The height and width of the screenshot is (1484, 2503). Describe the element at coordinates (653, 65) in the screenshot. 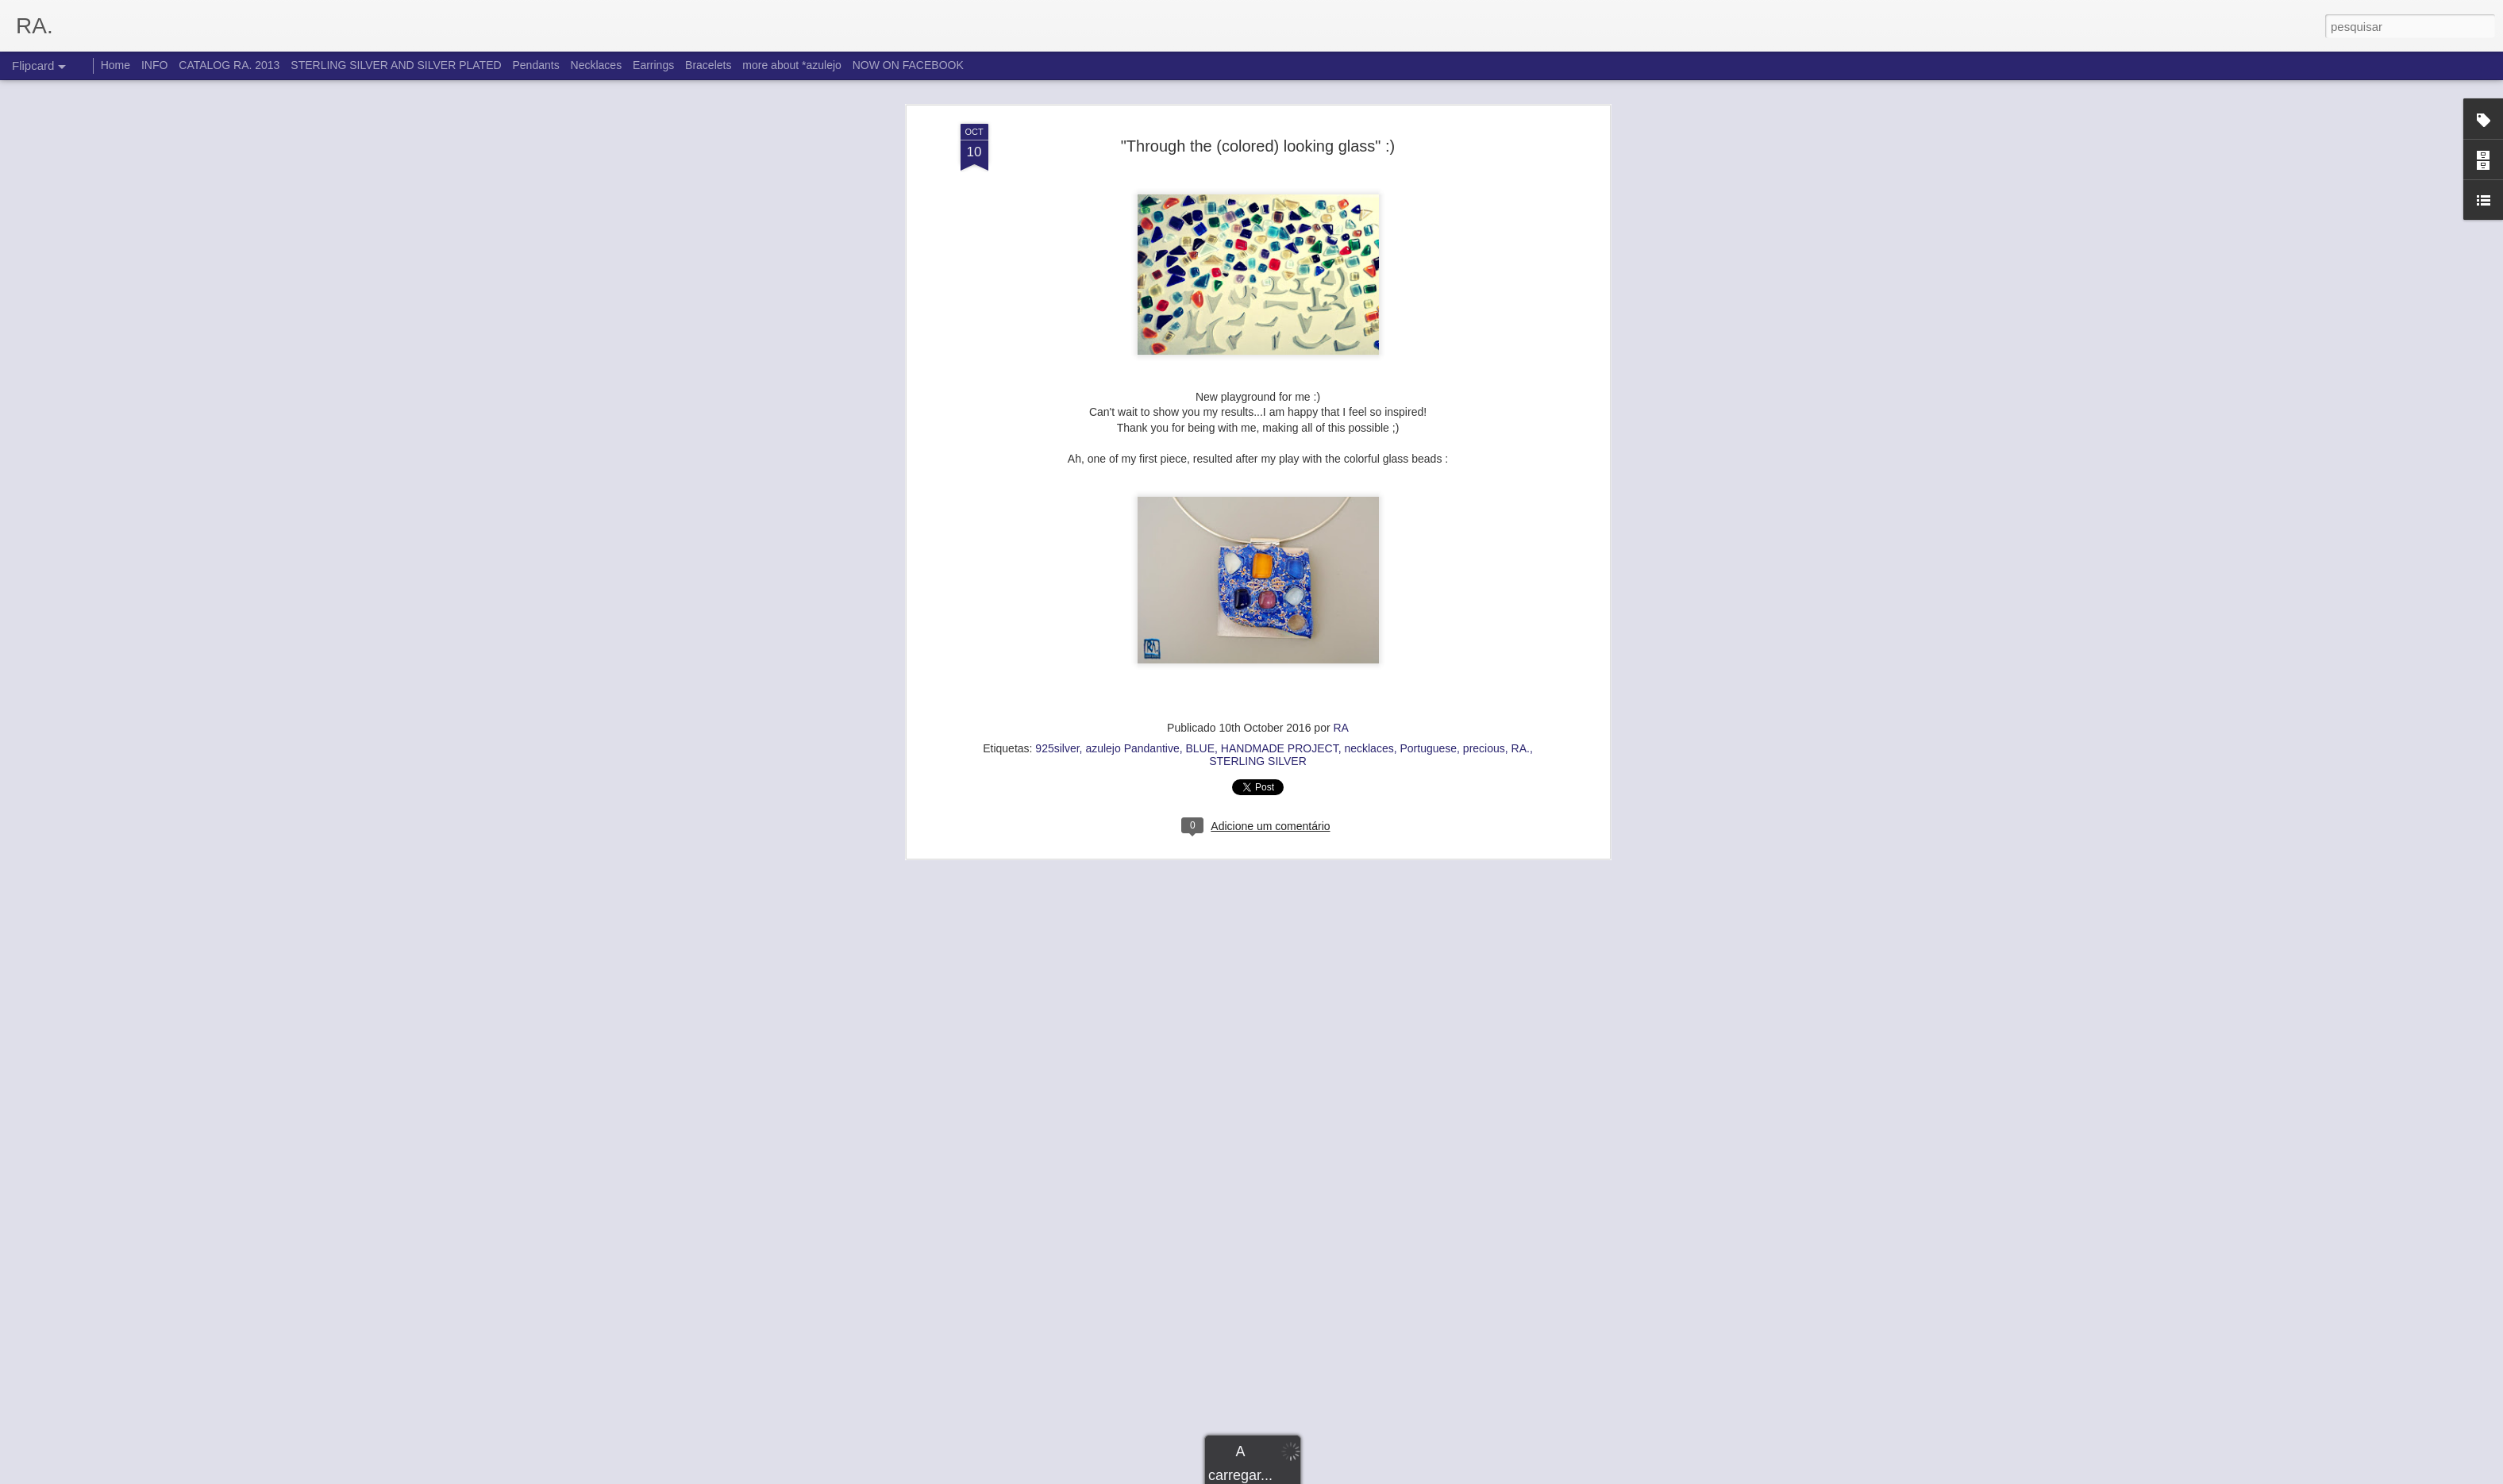

I see `Earrings` at that location.